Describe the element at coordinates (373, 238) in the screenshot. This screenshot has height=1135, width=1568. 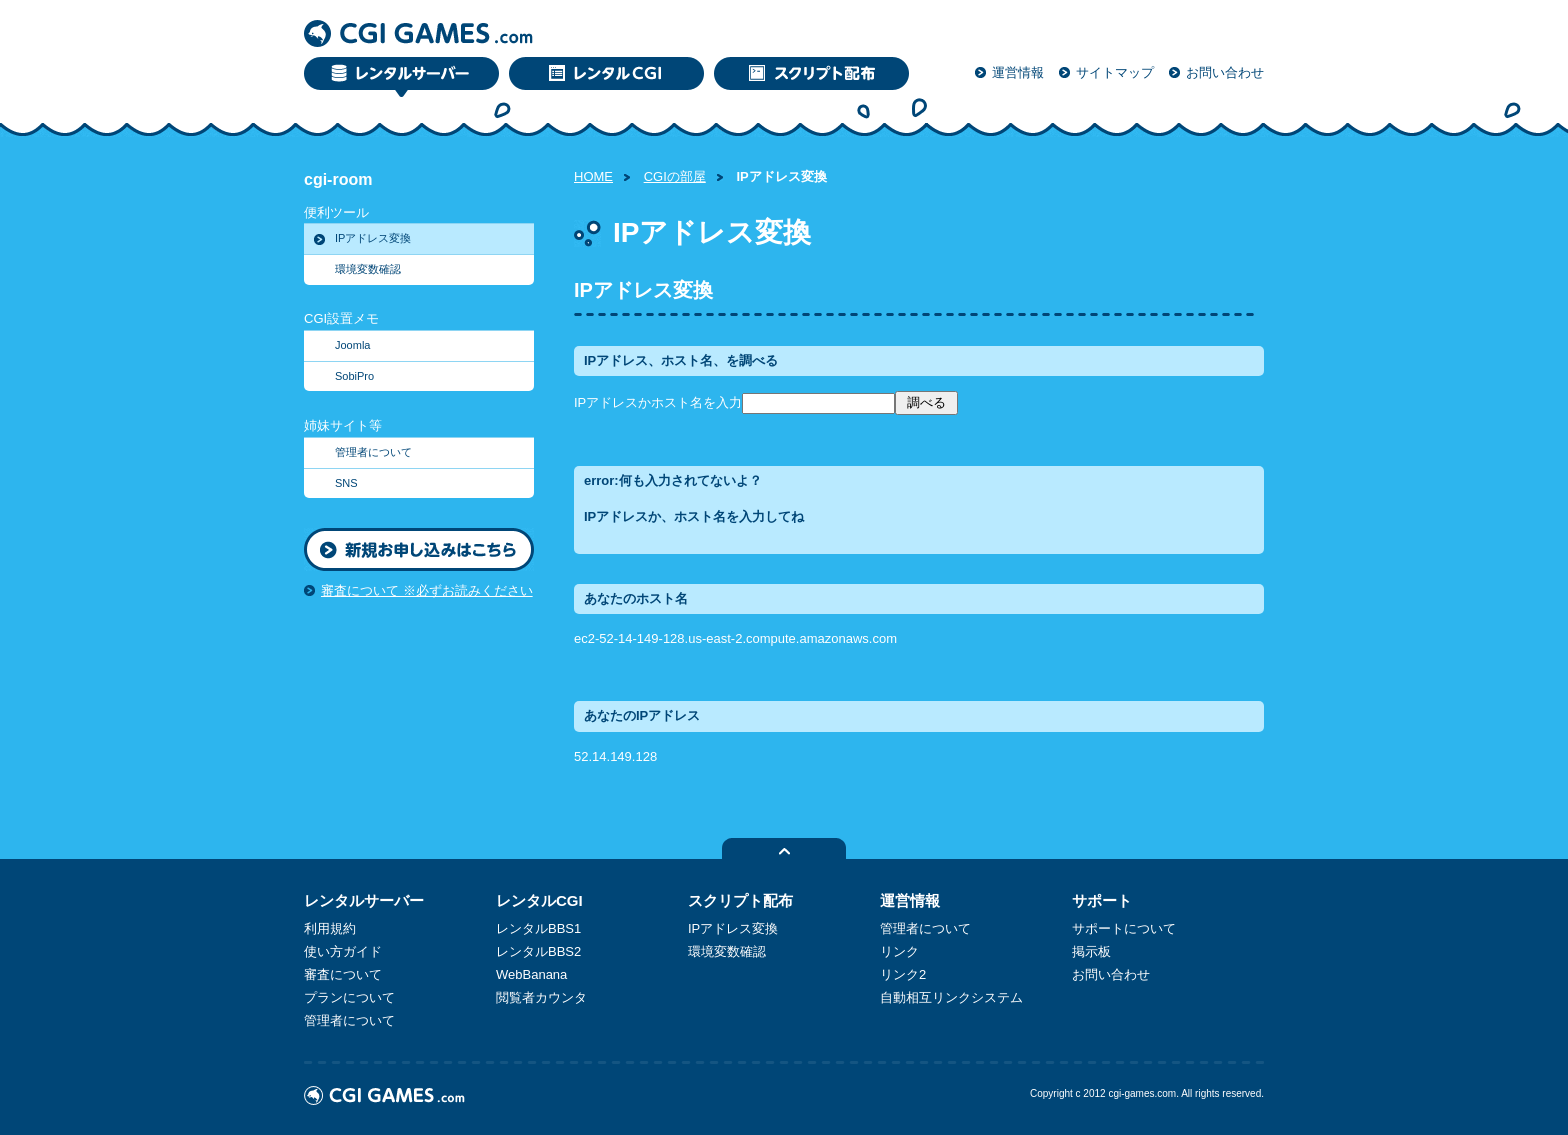
I see `IPアドレス変換` at that location.